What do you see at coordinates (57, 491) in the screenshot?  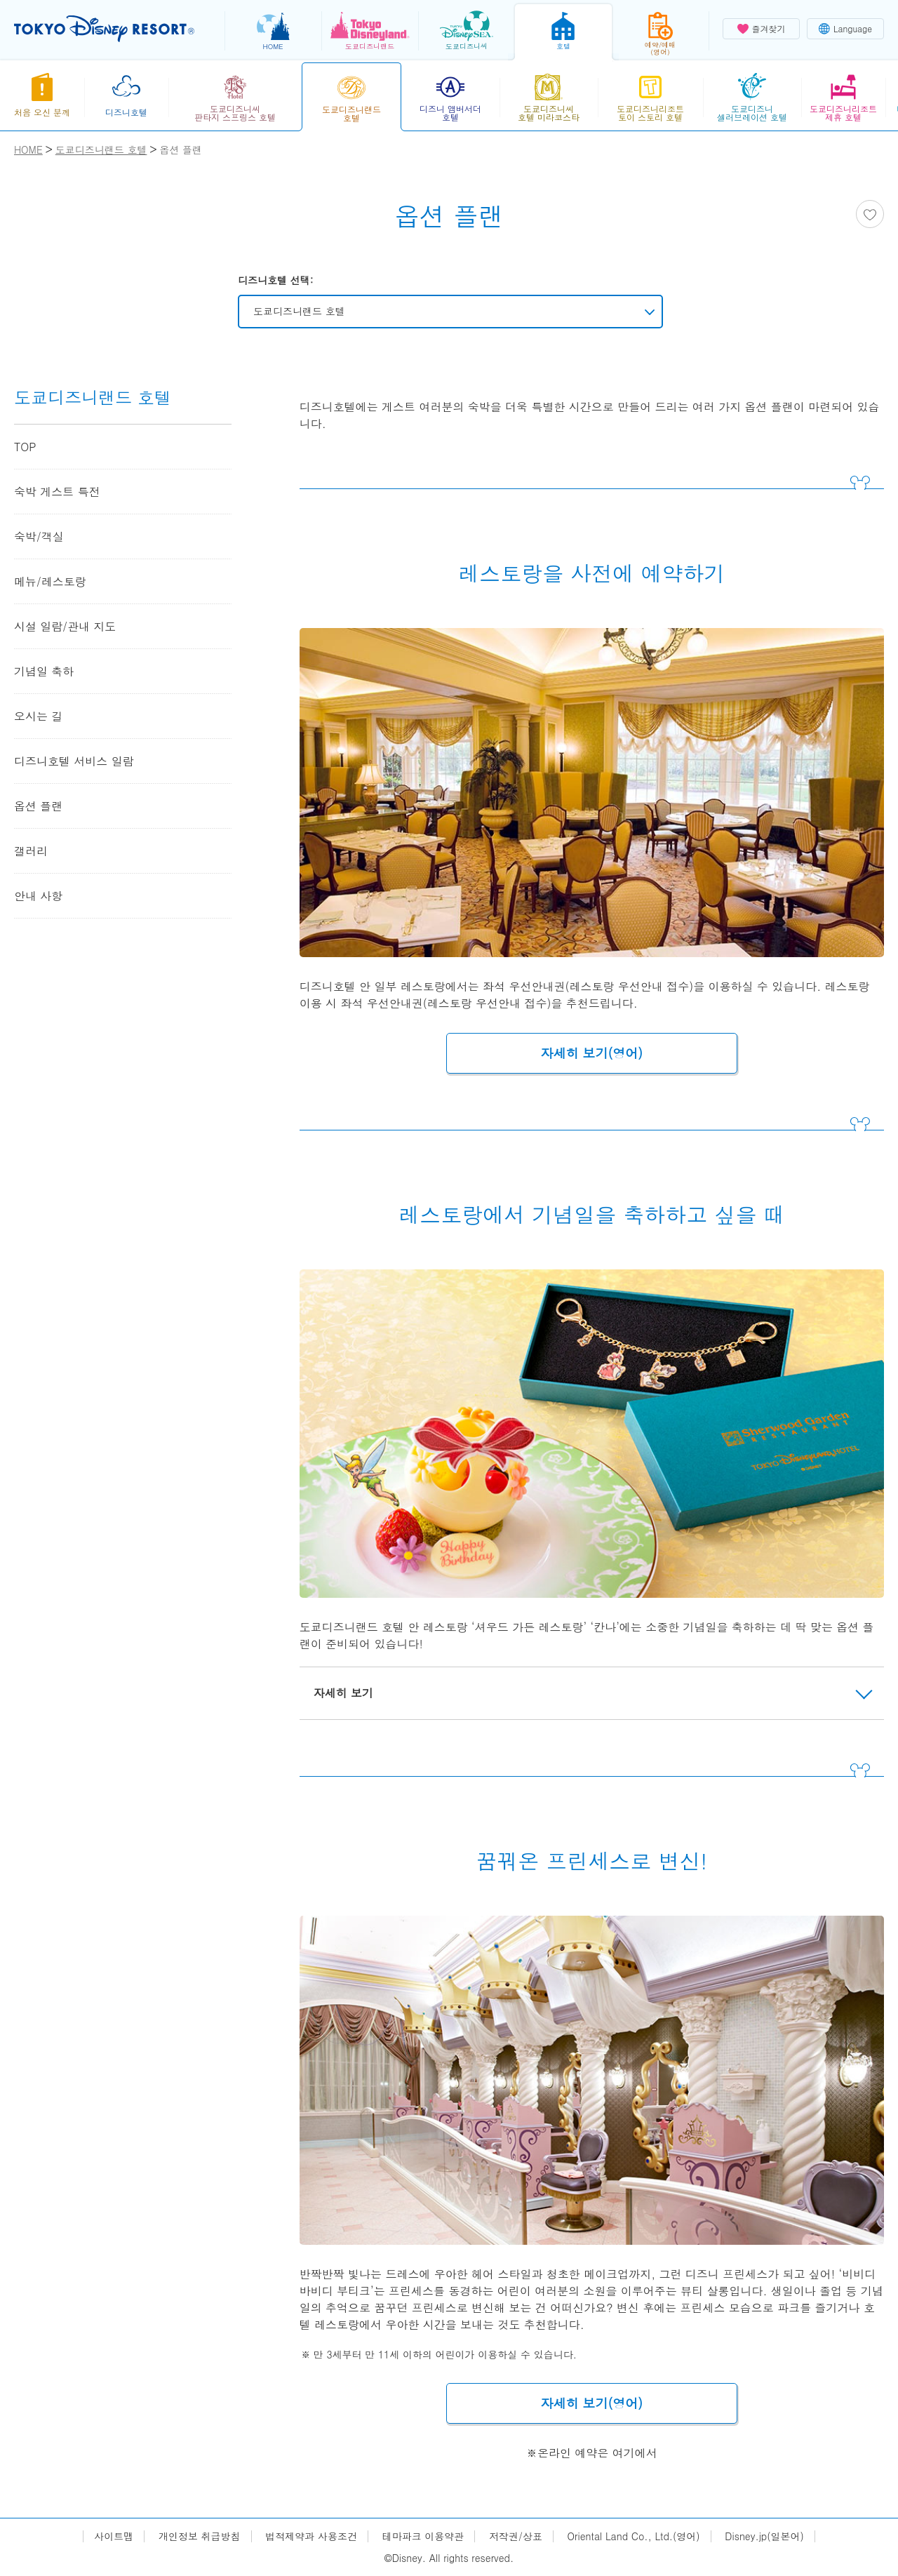 I see `숙박 게스트 특전` at bounding box center [57, 491].